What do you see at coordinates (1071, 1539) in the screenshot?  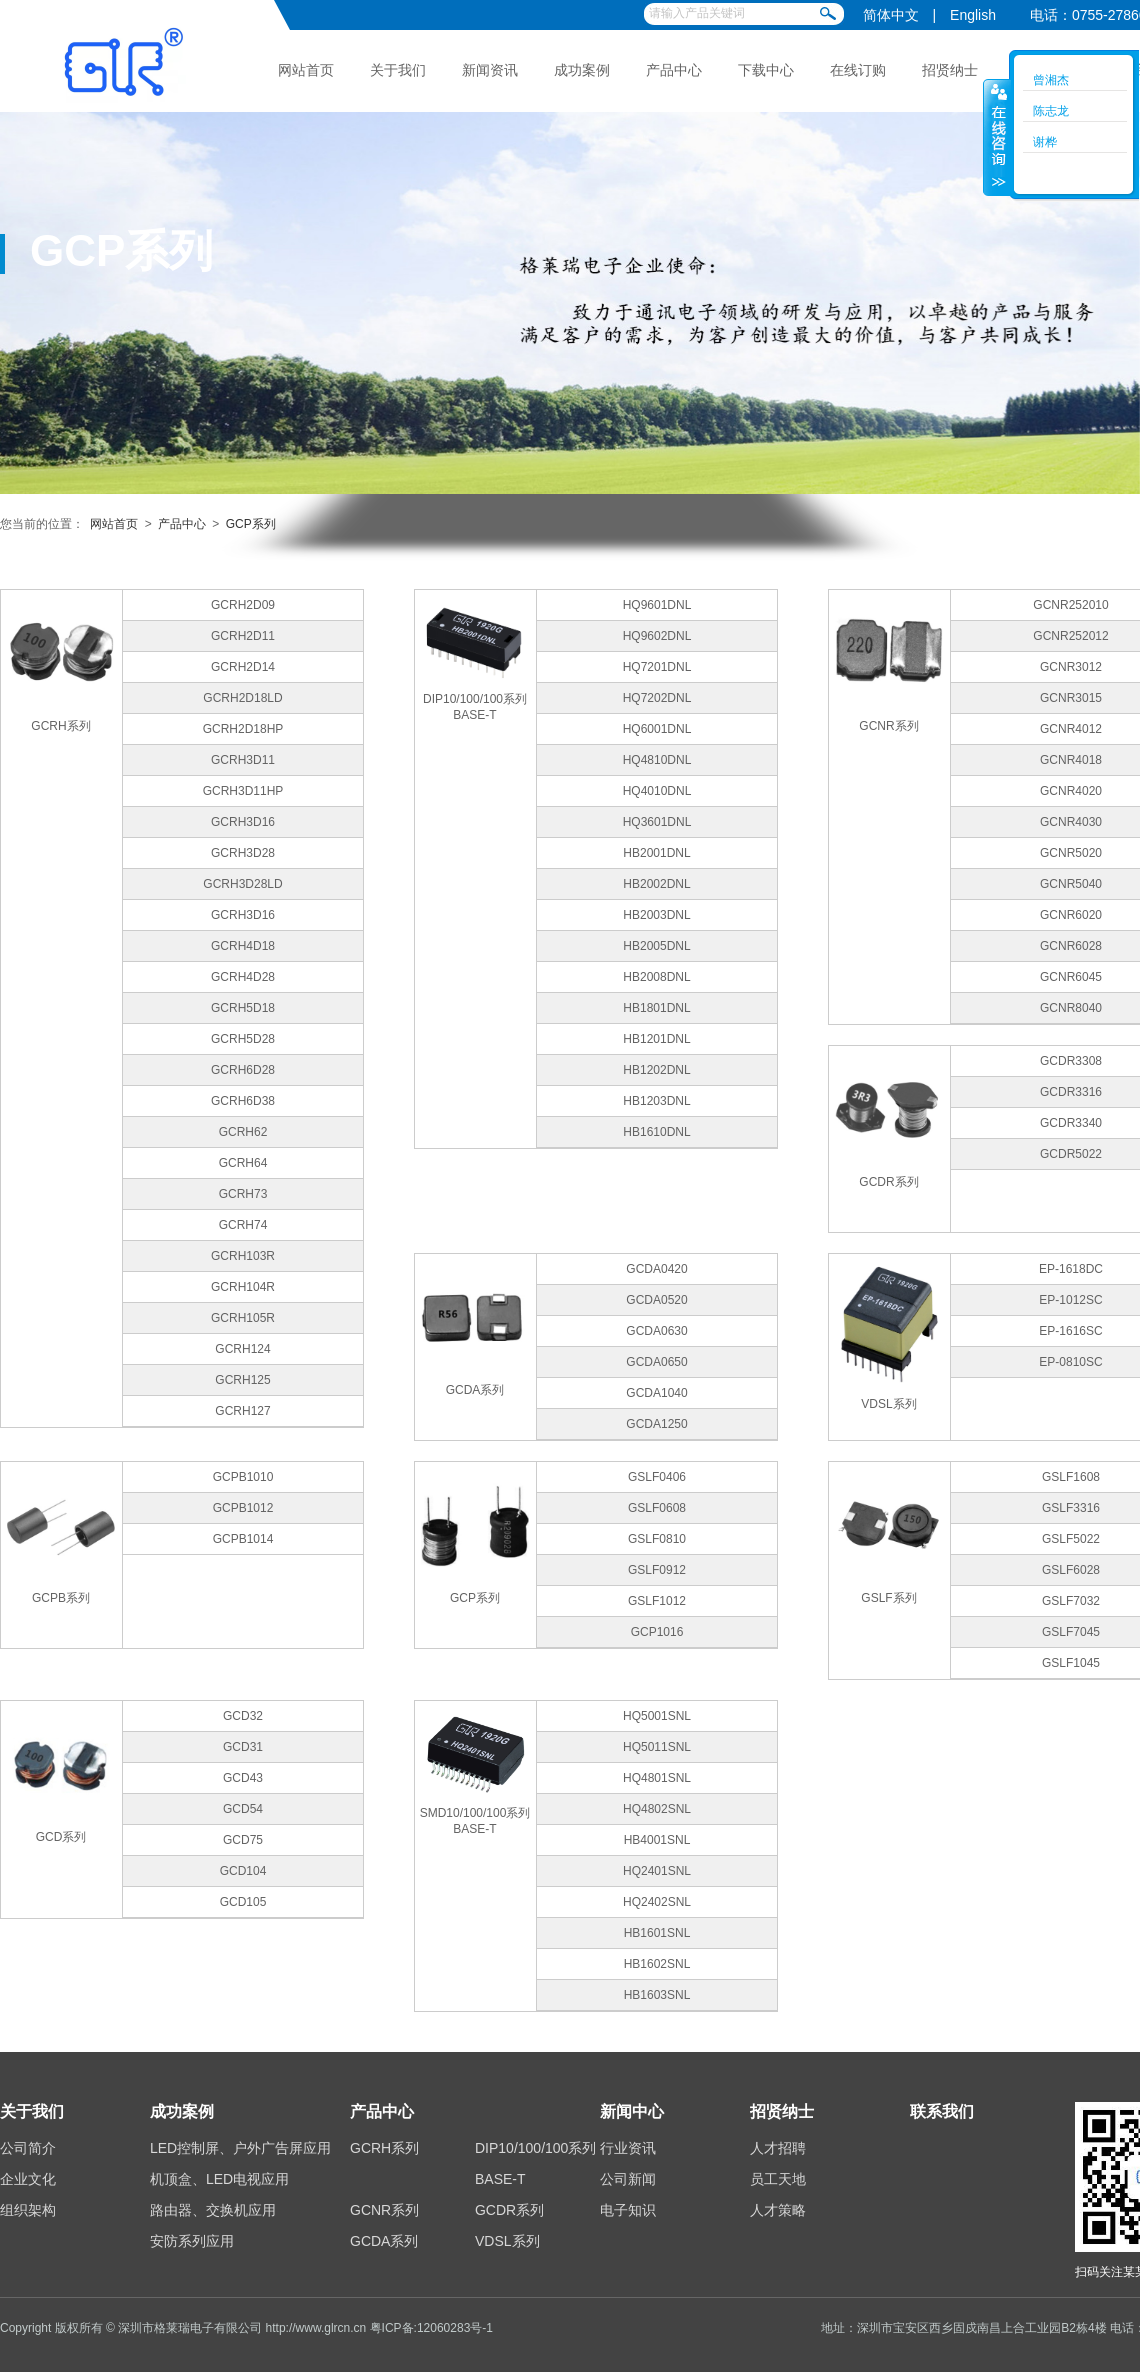 I see `GSLF5022` at bounding box center [1071, 1539].